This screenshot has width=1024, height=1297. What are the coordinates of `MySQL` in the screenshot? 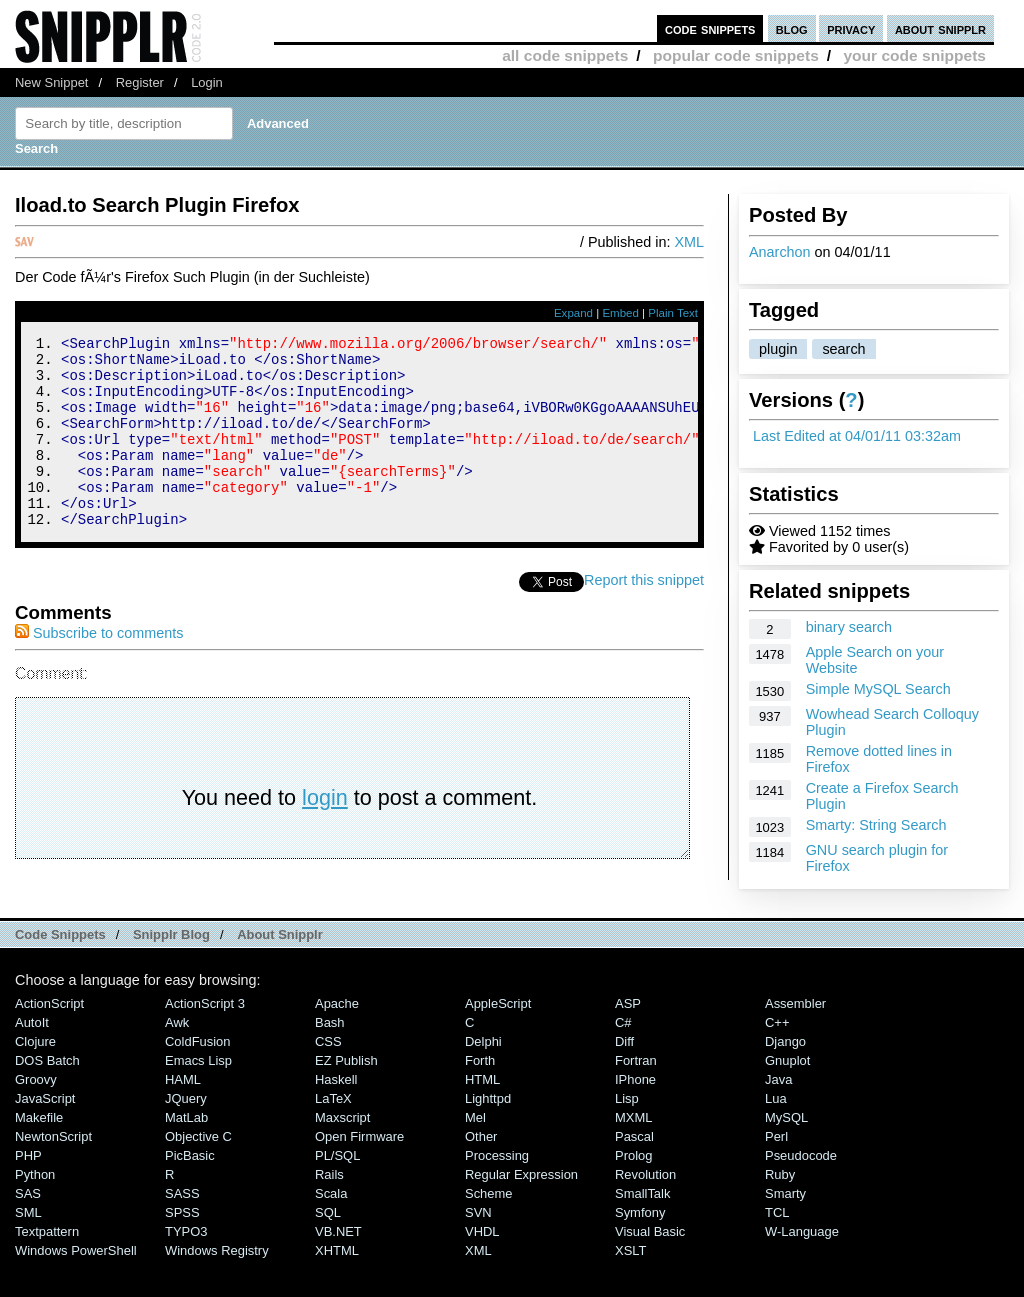 It's located at (786, 1153).